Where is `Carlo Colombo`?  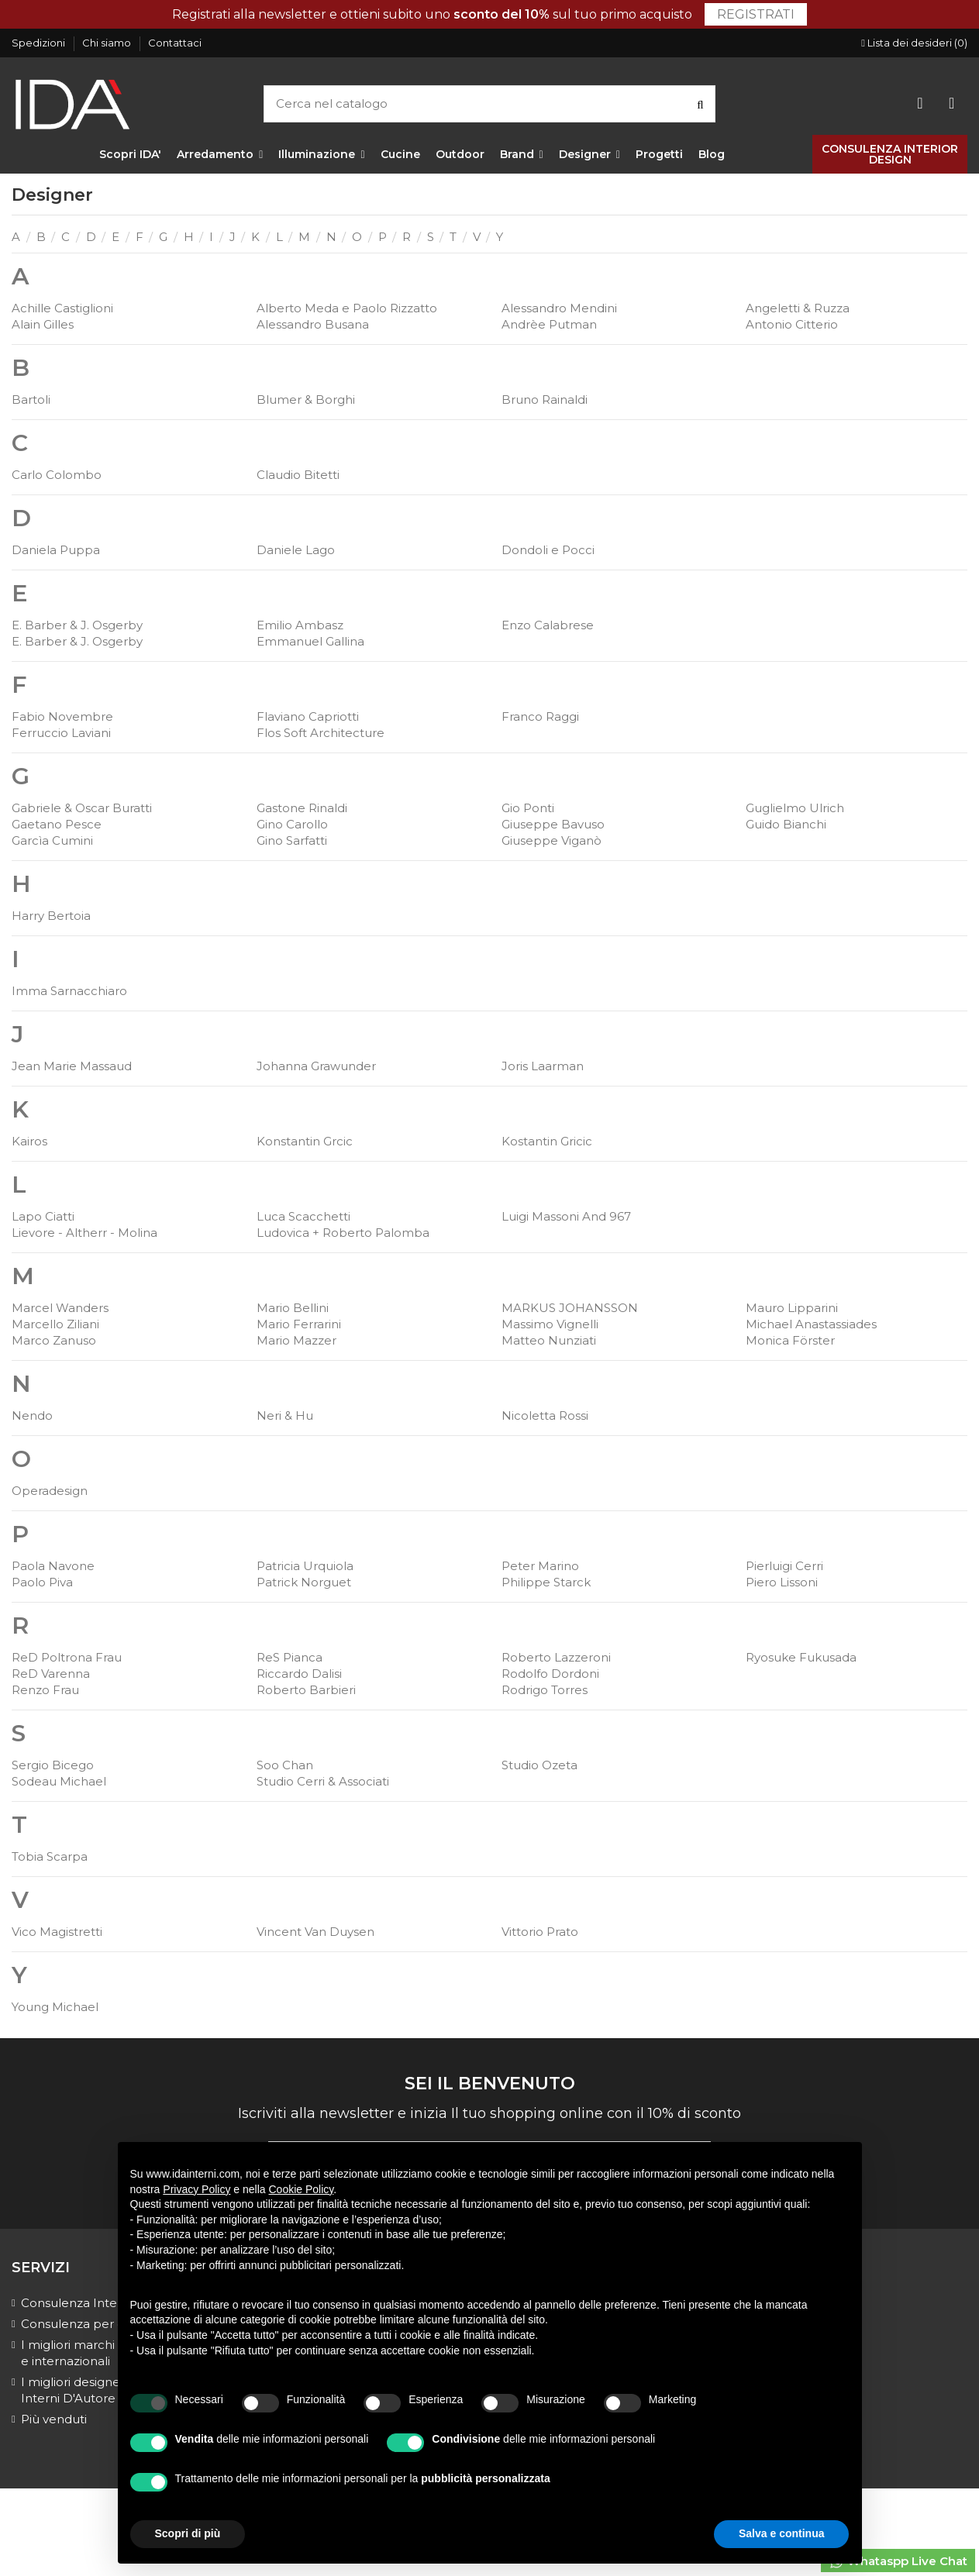
Carlo Colombo is located at coordinates (57, 474).